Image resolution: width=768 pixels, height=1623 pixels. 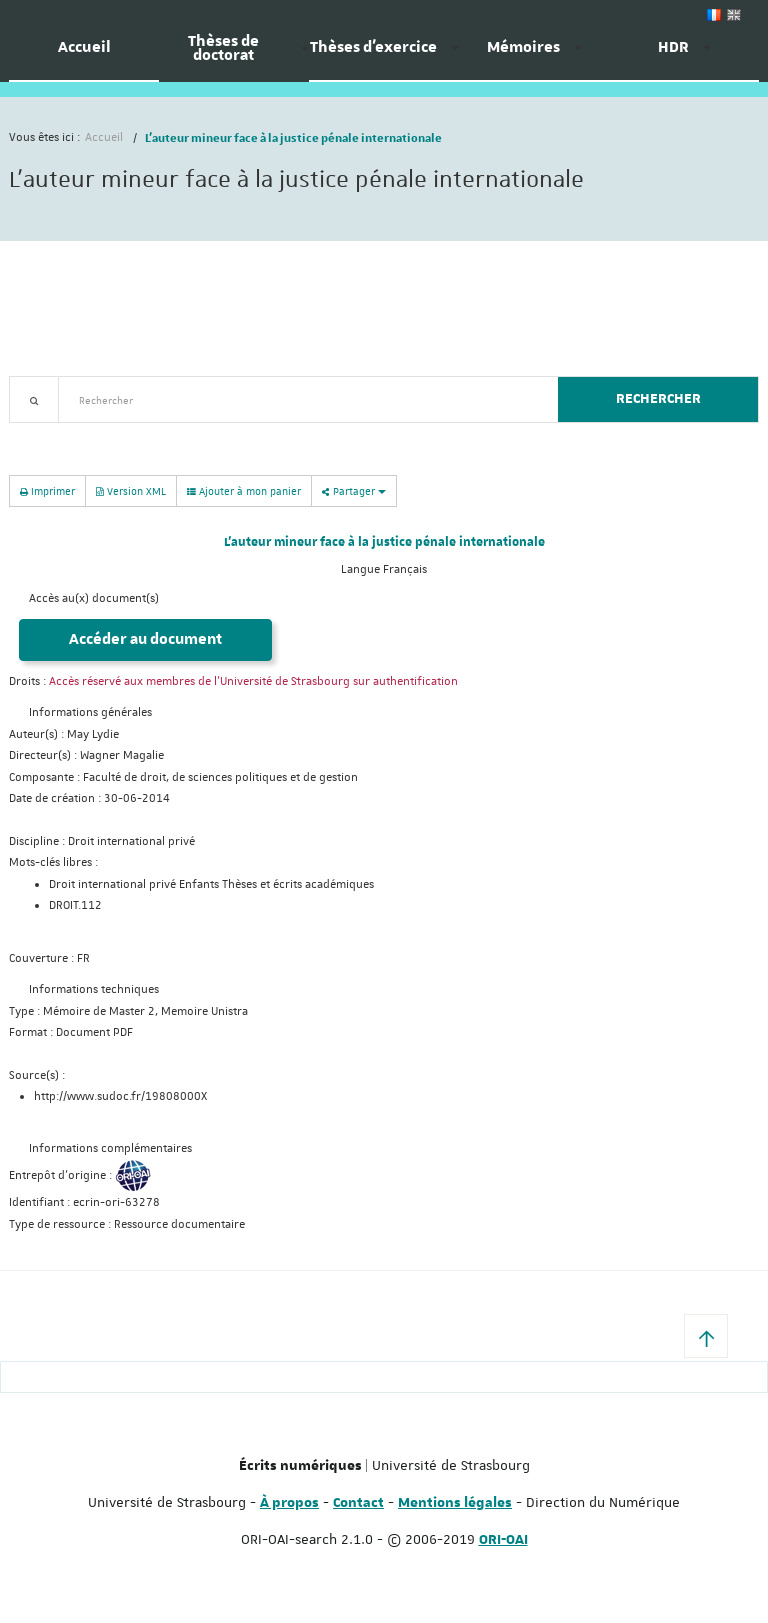 I want to click on À propos, so click(x=289, y=1503).